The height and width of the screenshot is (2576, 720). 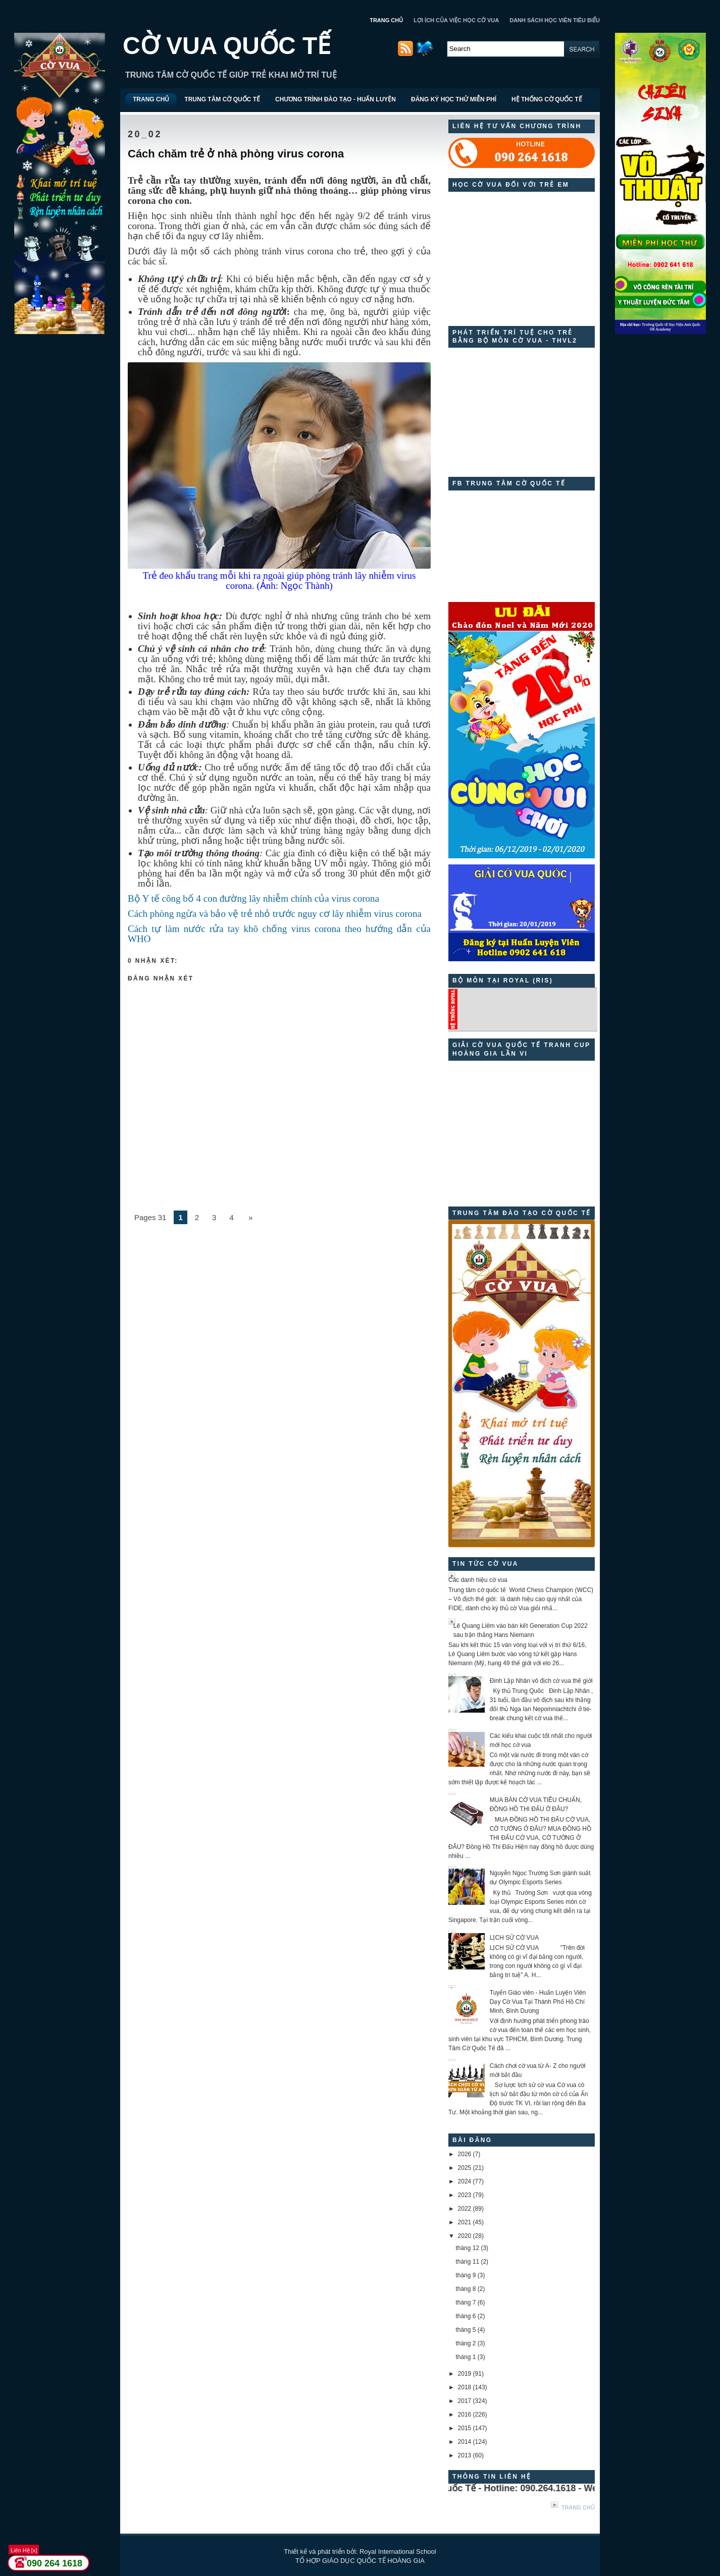 I want to click on 2021, so click(x=465, y=2222).